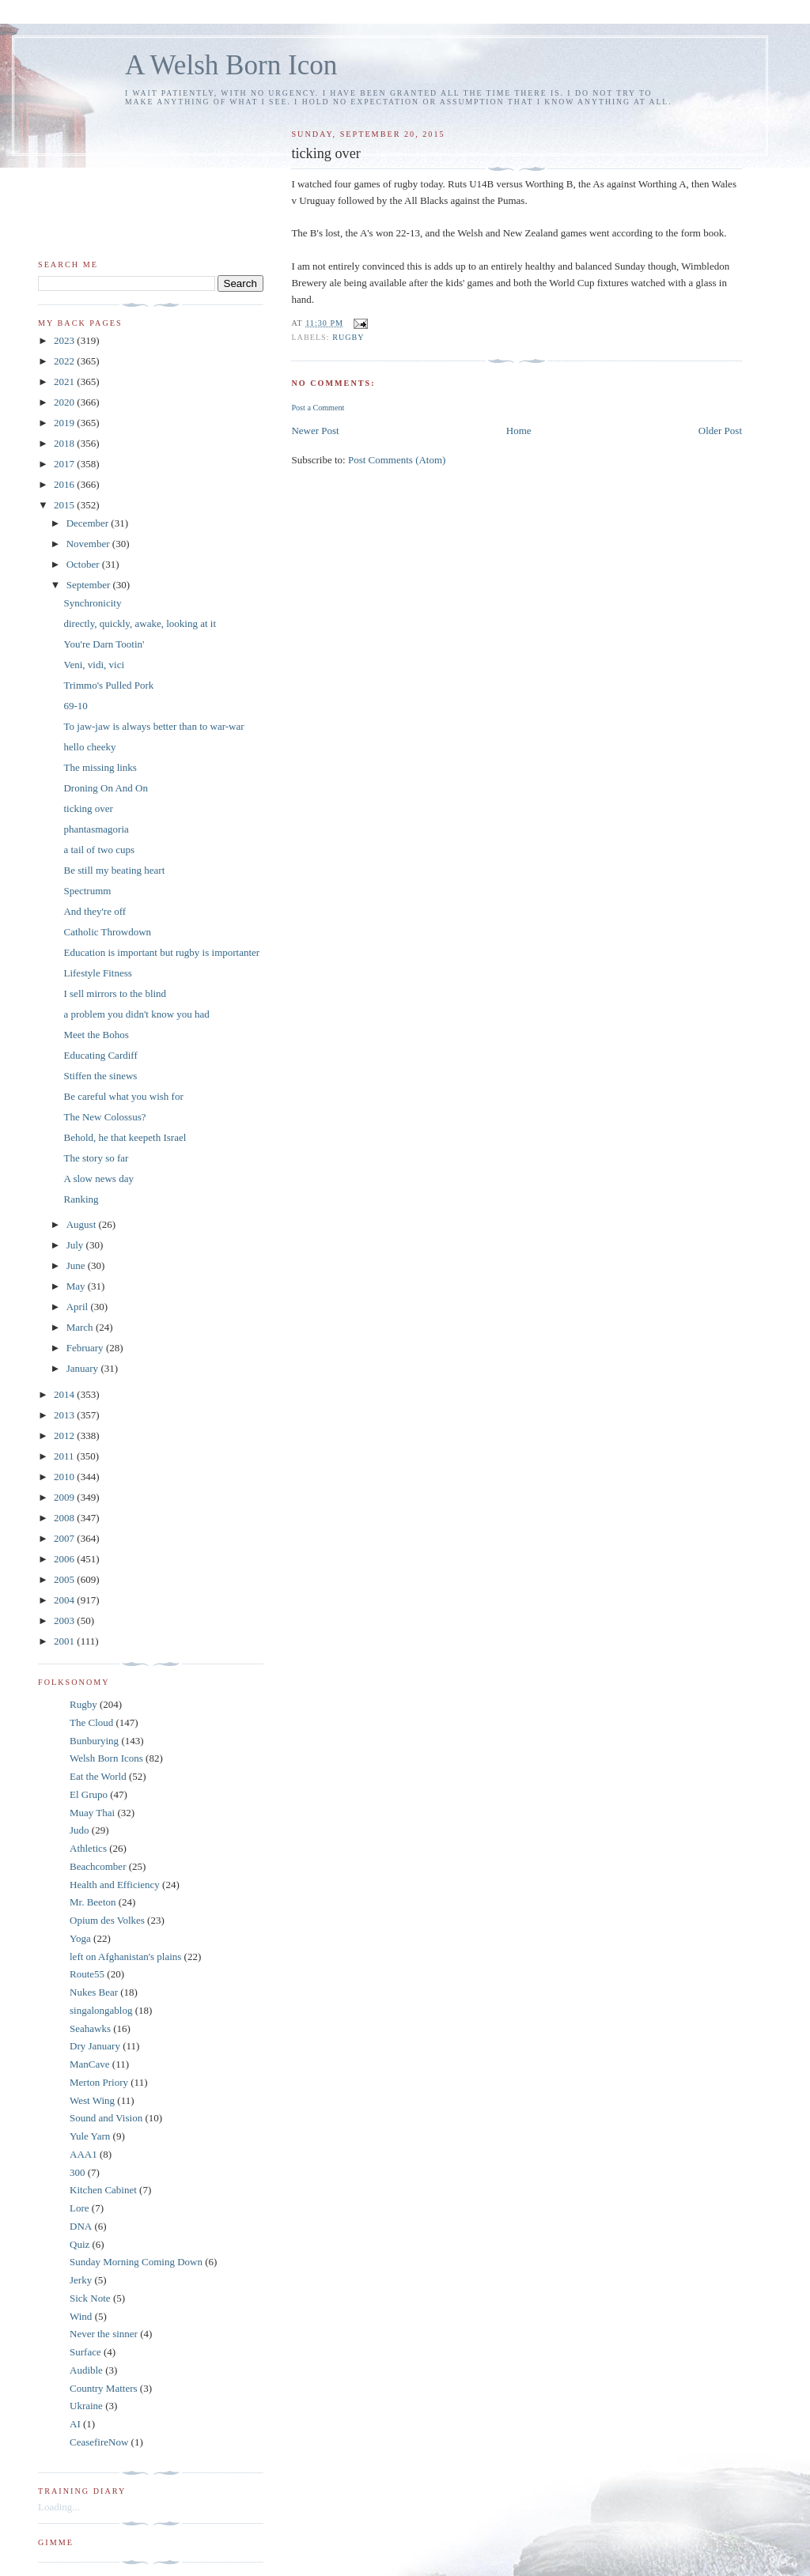 The height and width of the screenshot is (2576, 810). Describe the element at coordinates (139, 623) in the screenshot. I see `directly, quickly, awake, looking at it` at that location.